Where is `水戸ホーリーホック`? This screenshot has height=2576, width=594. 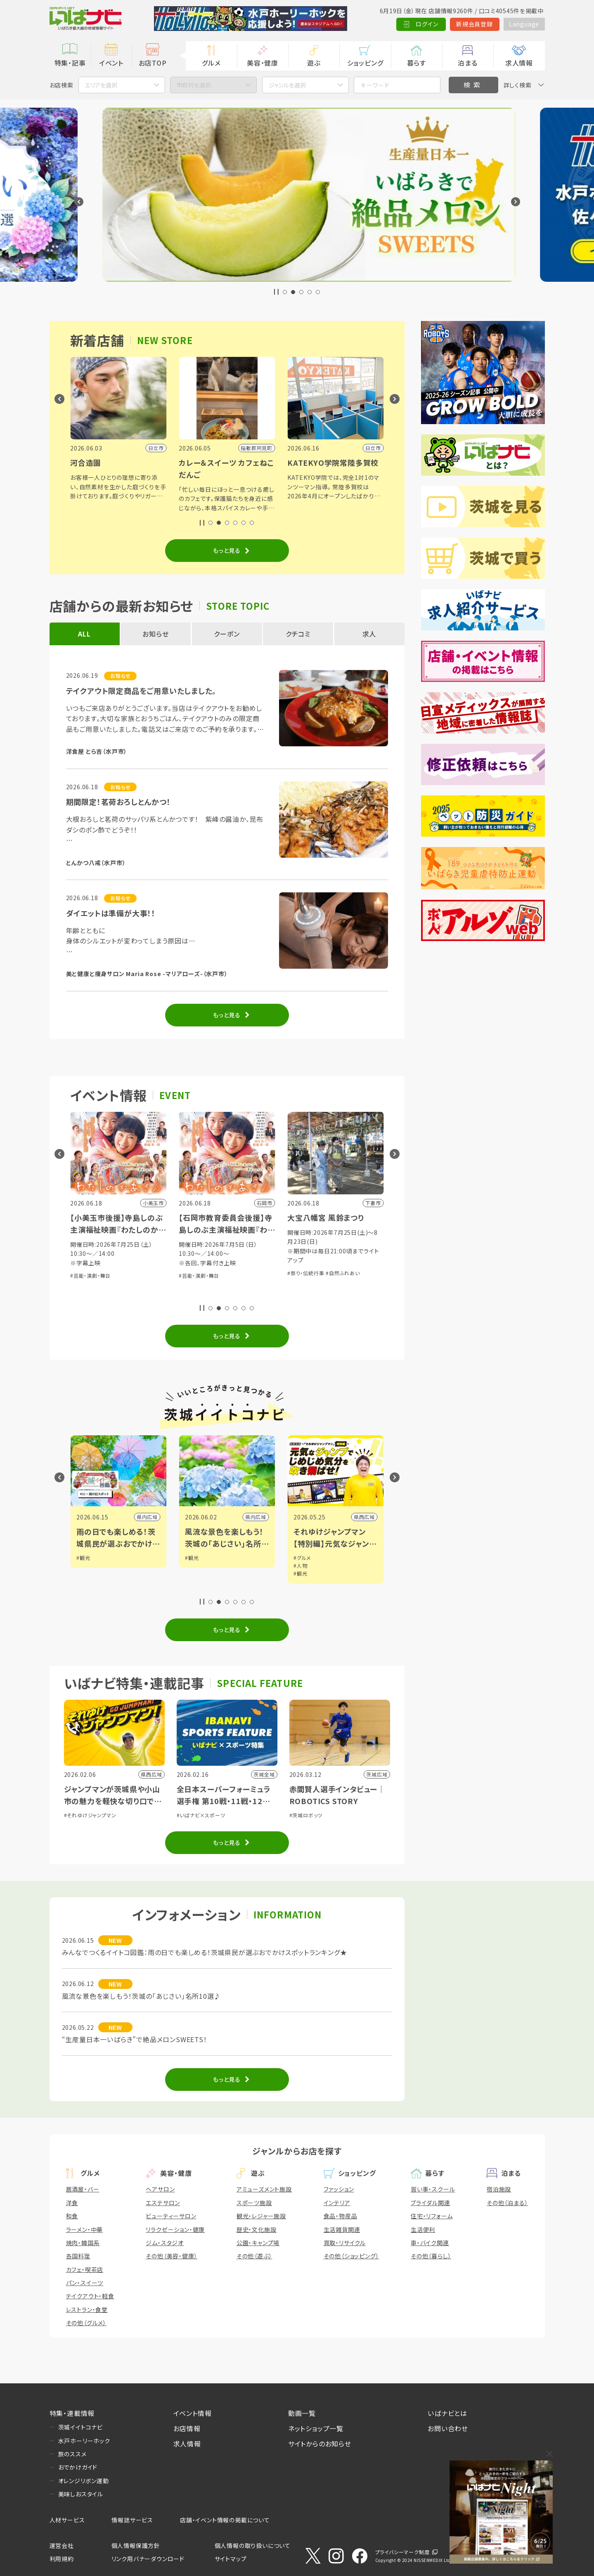
水戸ホーリーホック is located at coordinates (84, 2441).